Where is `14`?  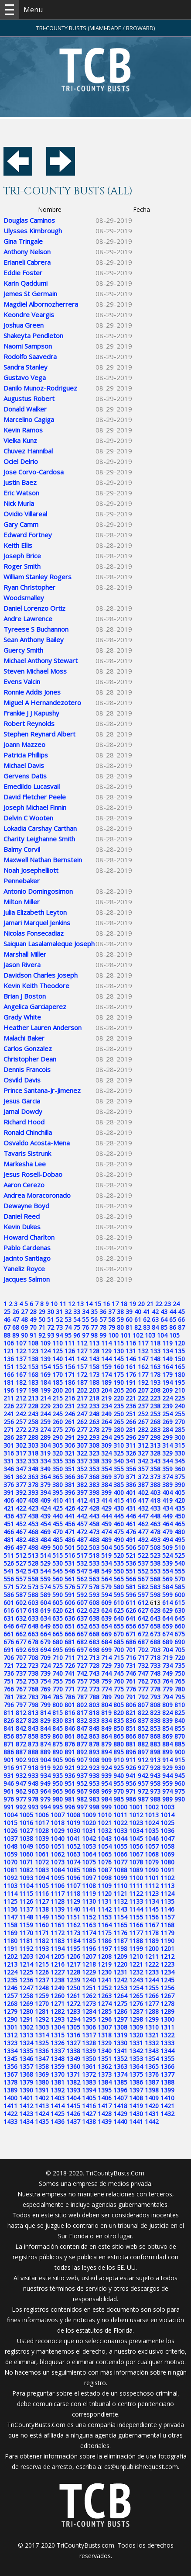 14 is located at coordinates (88, 1304).